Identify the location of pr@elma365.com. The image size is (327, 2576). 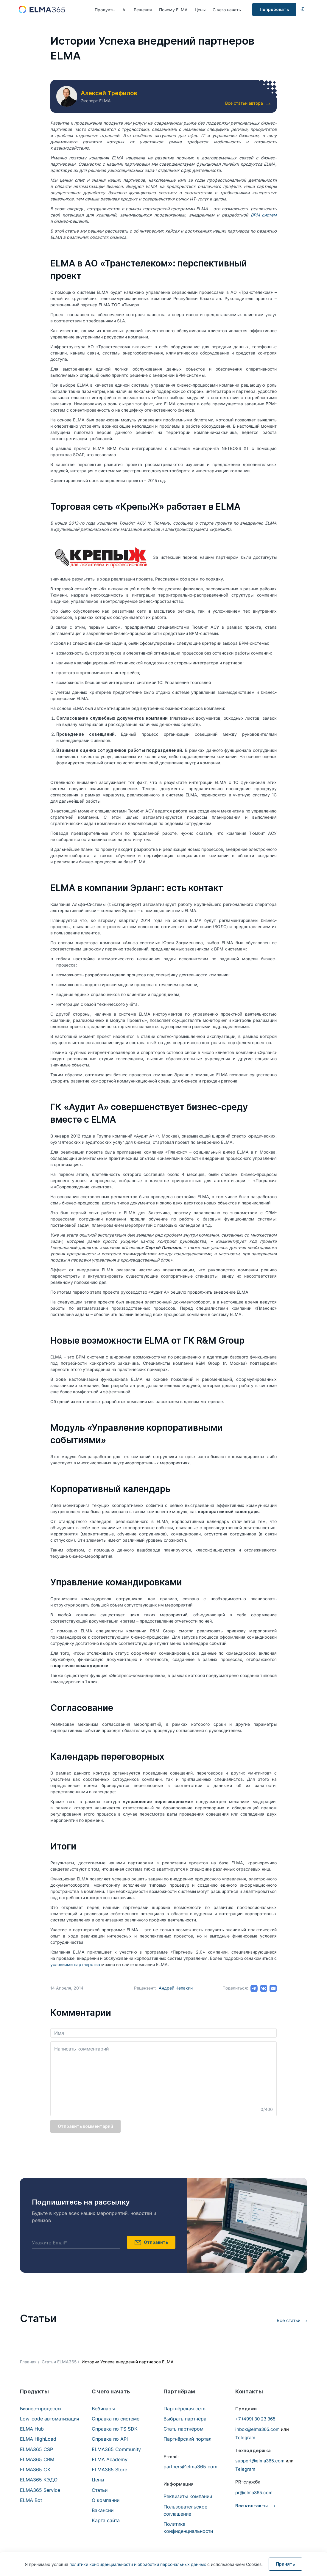
(253, 2492).